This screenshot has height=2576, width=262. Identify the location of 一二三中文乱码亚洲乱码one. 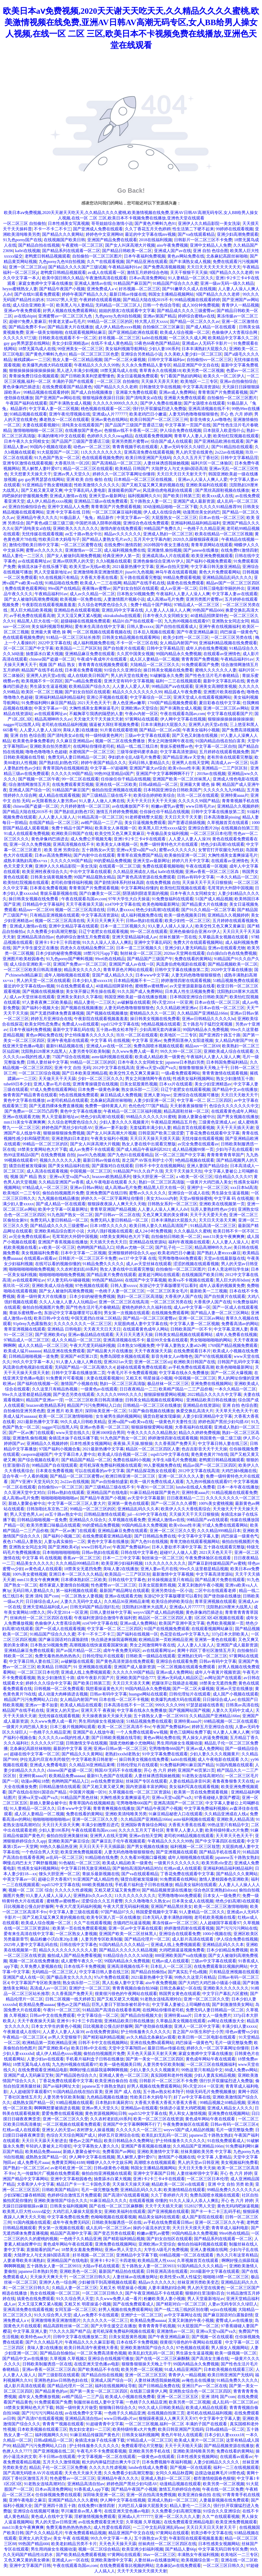
(158, 2527).